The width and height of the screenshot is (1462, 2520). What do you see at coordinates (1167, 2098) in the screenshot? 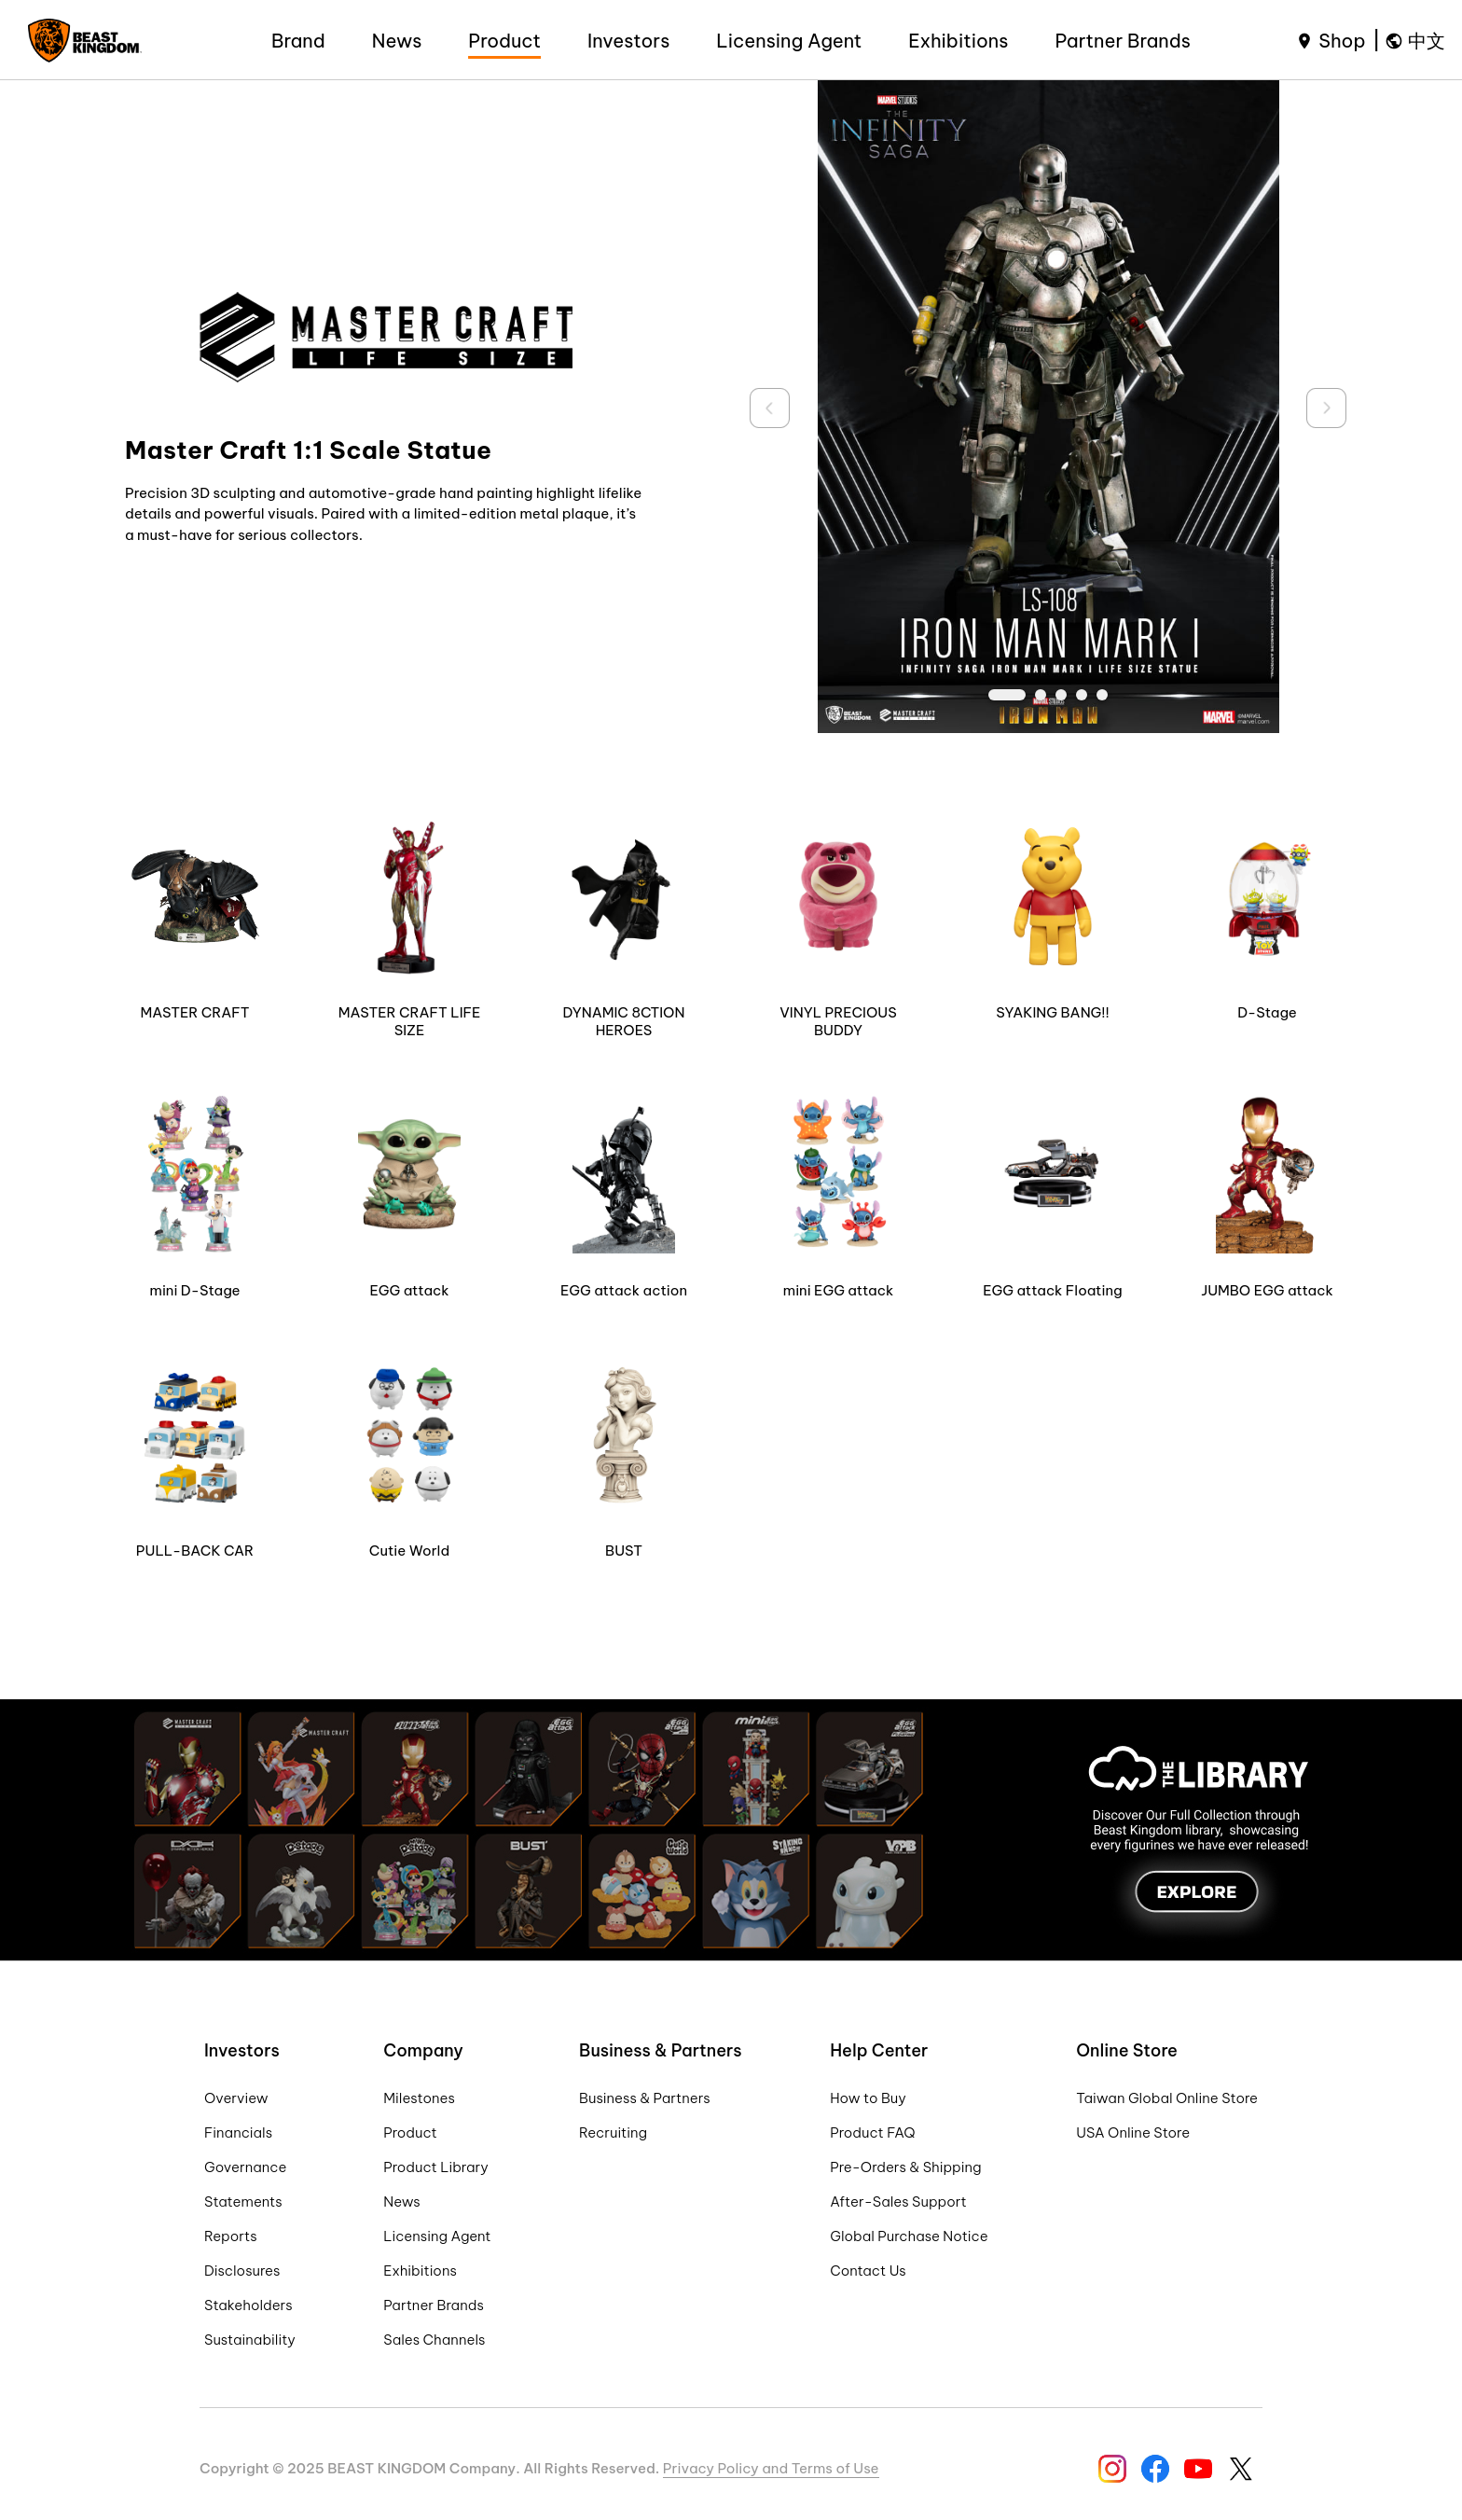
I see `Taiwan Global Online Store` at bounding box center [1167, 2098].